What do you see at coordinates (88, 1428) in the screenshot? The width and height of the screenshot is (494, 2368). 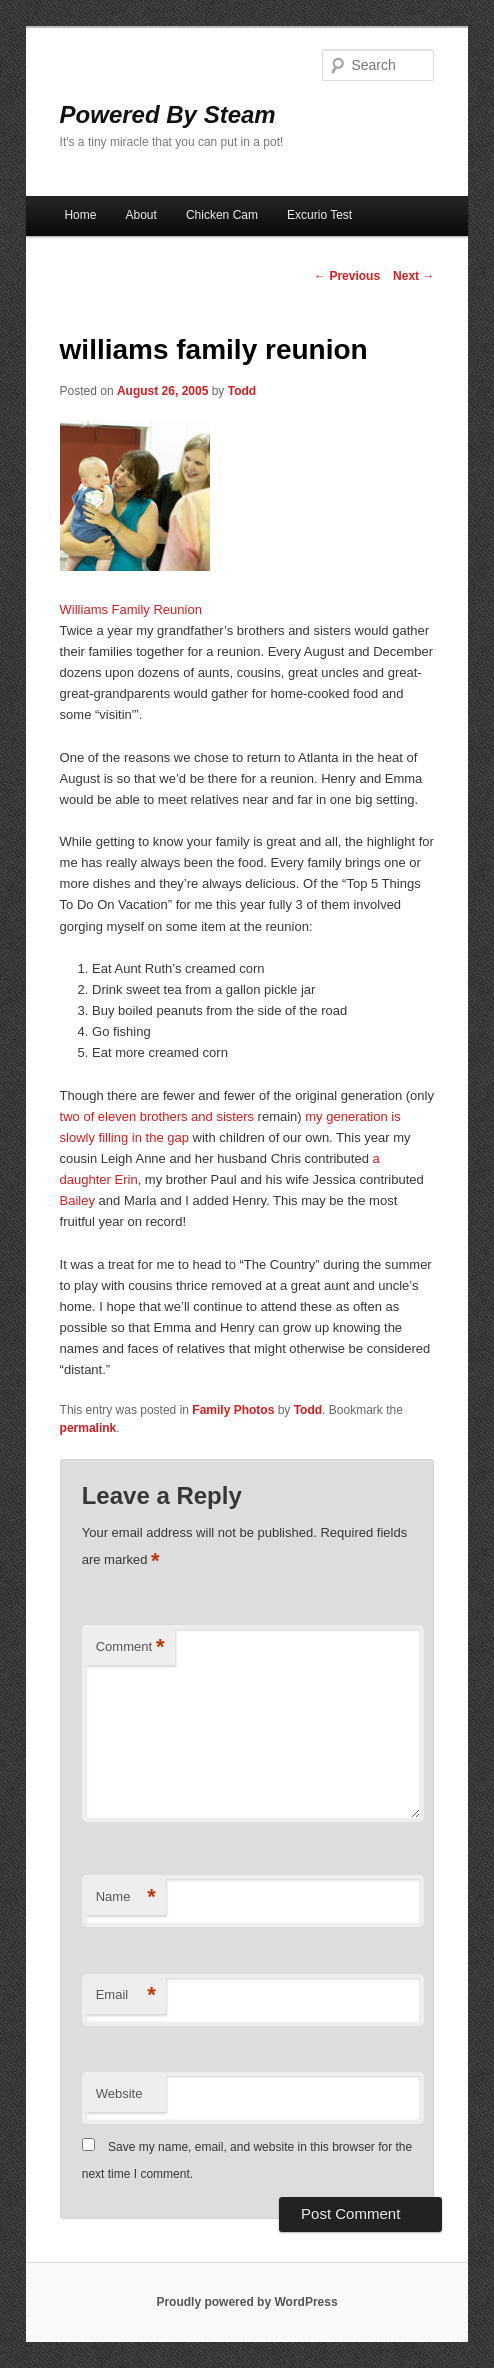 I see `permalink` at bounding box center [88, 1428].